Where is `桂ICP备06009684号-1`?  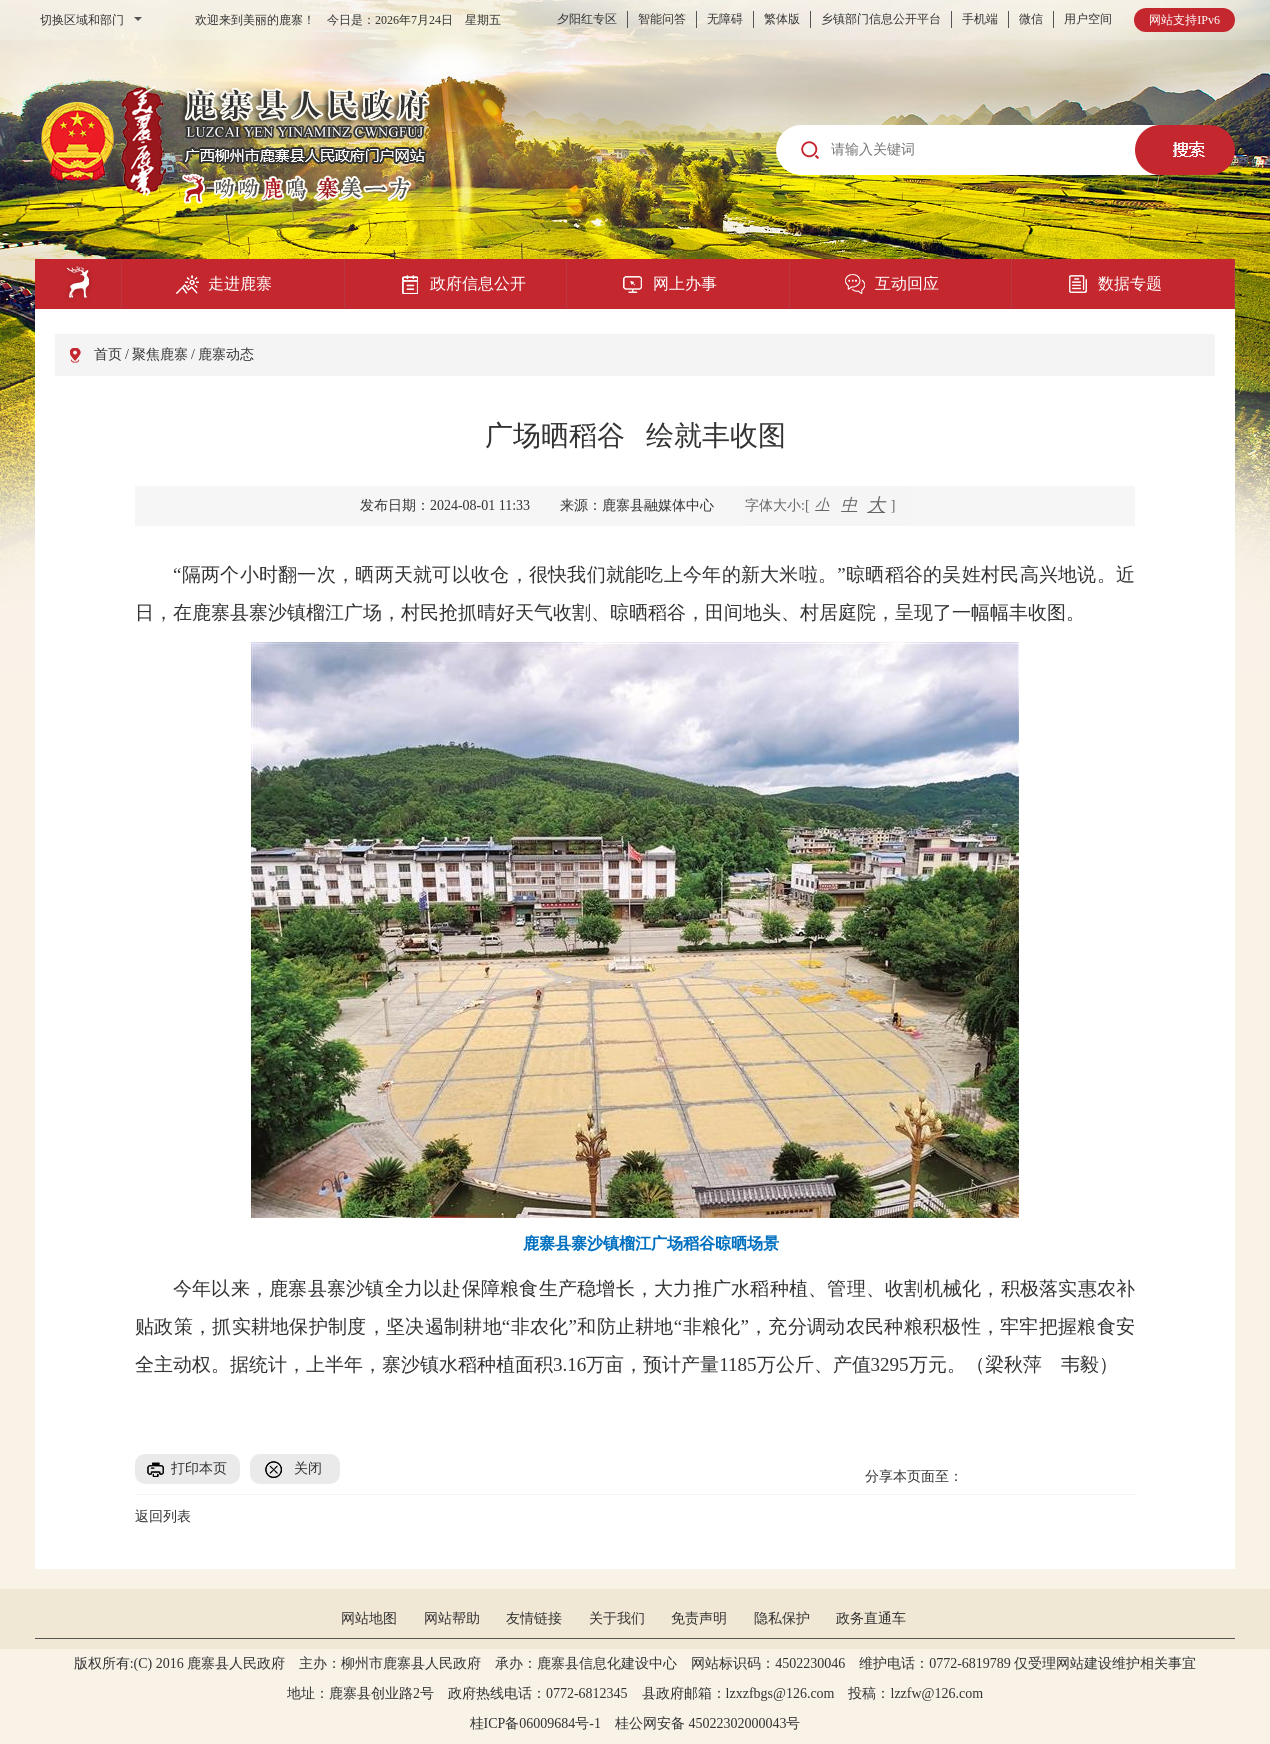
桂ICP备06009684号-1 is located at coordinates (535, 1723).